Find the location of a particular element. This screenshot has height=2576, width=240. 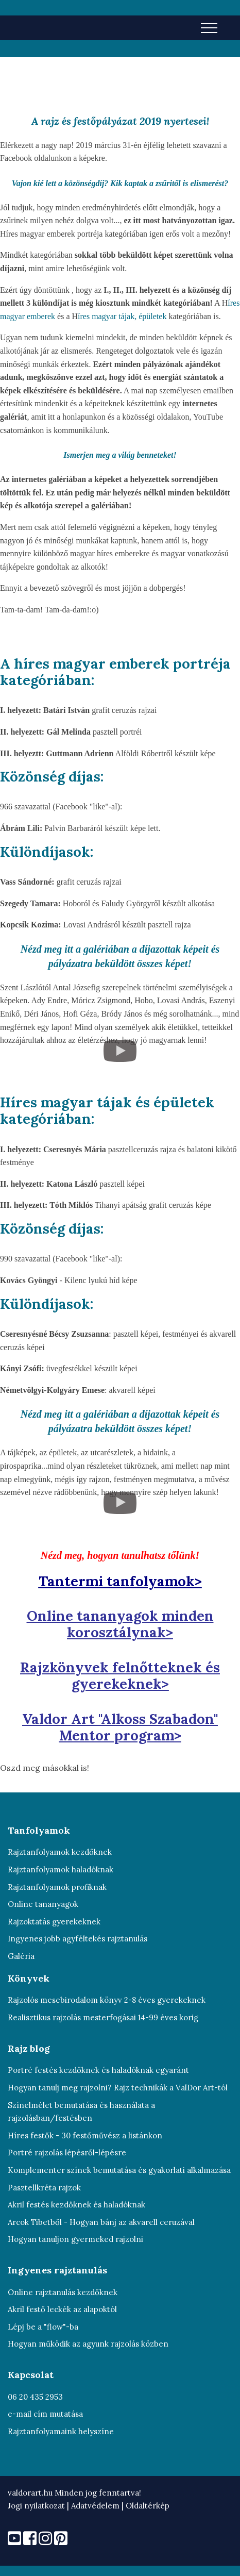

Jogi nyilatkozat is located at coordinates (36, 2506).